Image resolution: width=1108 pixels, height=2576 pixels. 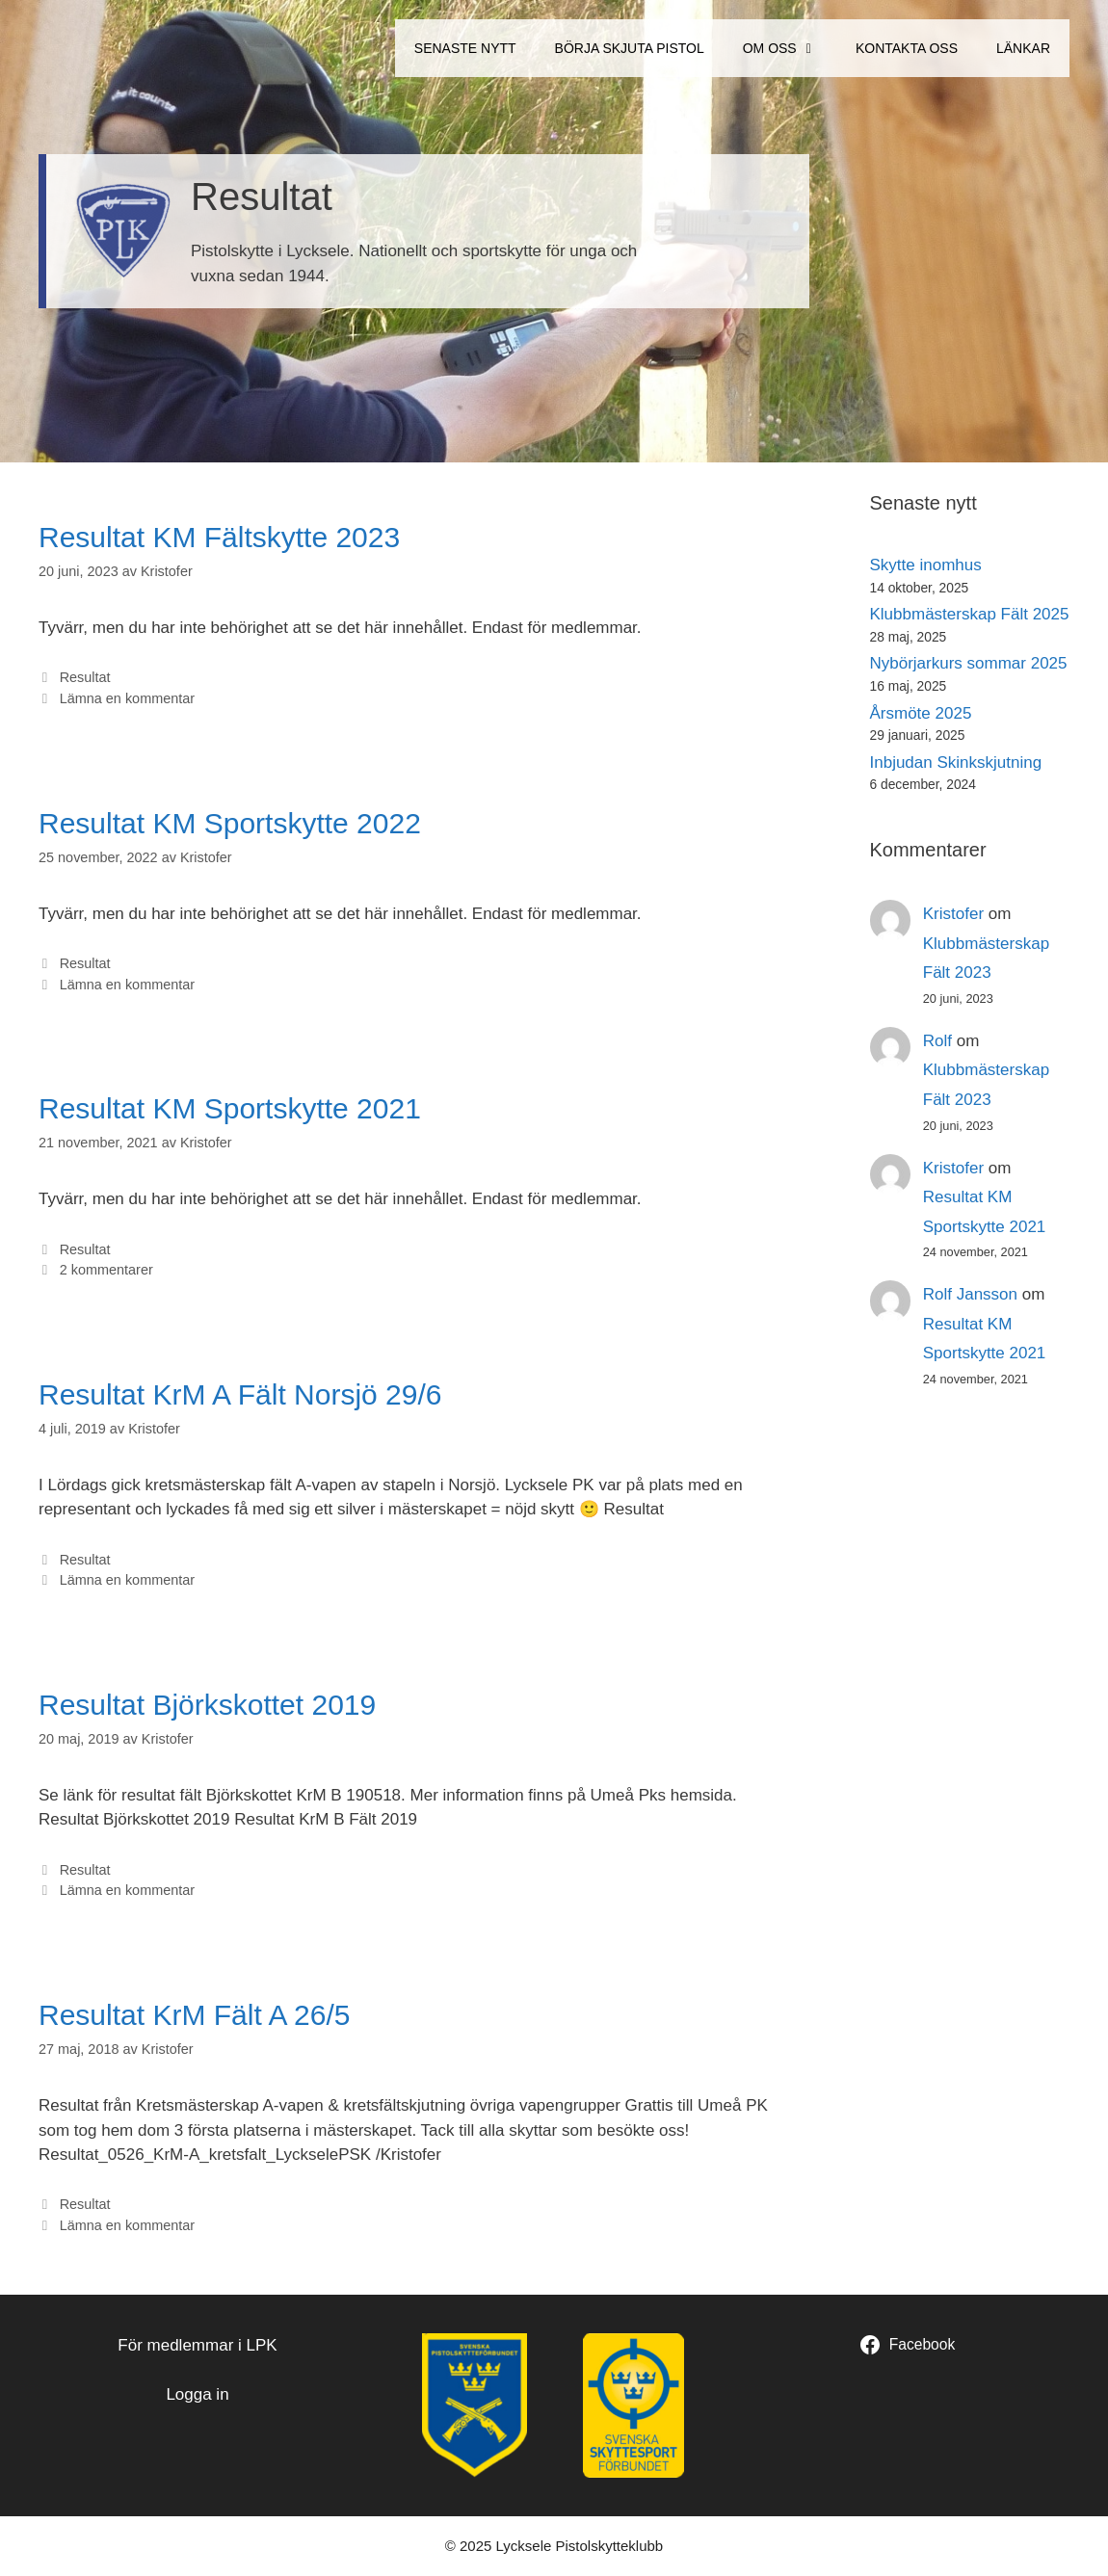 What do you see at coordinates (969, 614) in the screenshot?
I see `Klubbmästerskap Fält 2025` at bounding box center [969, 614].